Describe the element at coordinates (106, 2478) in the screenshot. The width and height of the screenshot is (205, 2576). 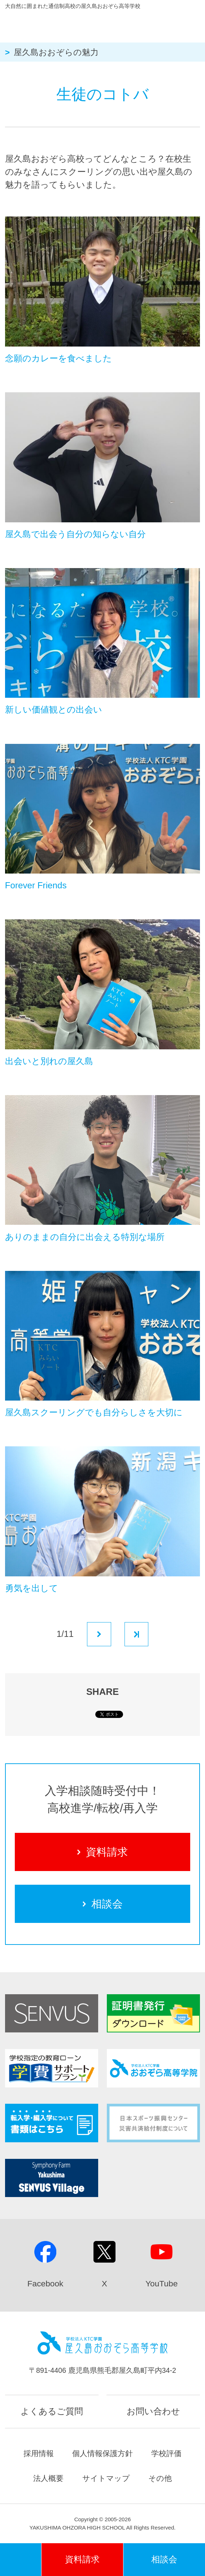
I see `サイトマップ` at that location.